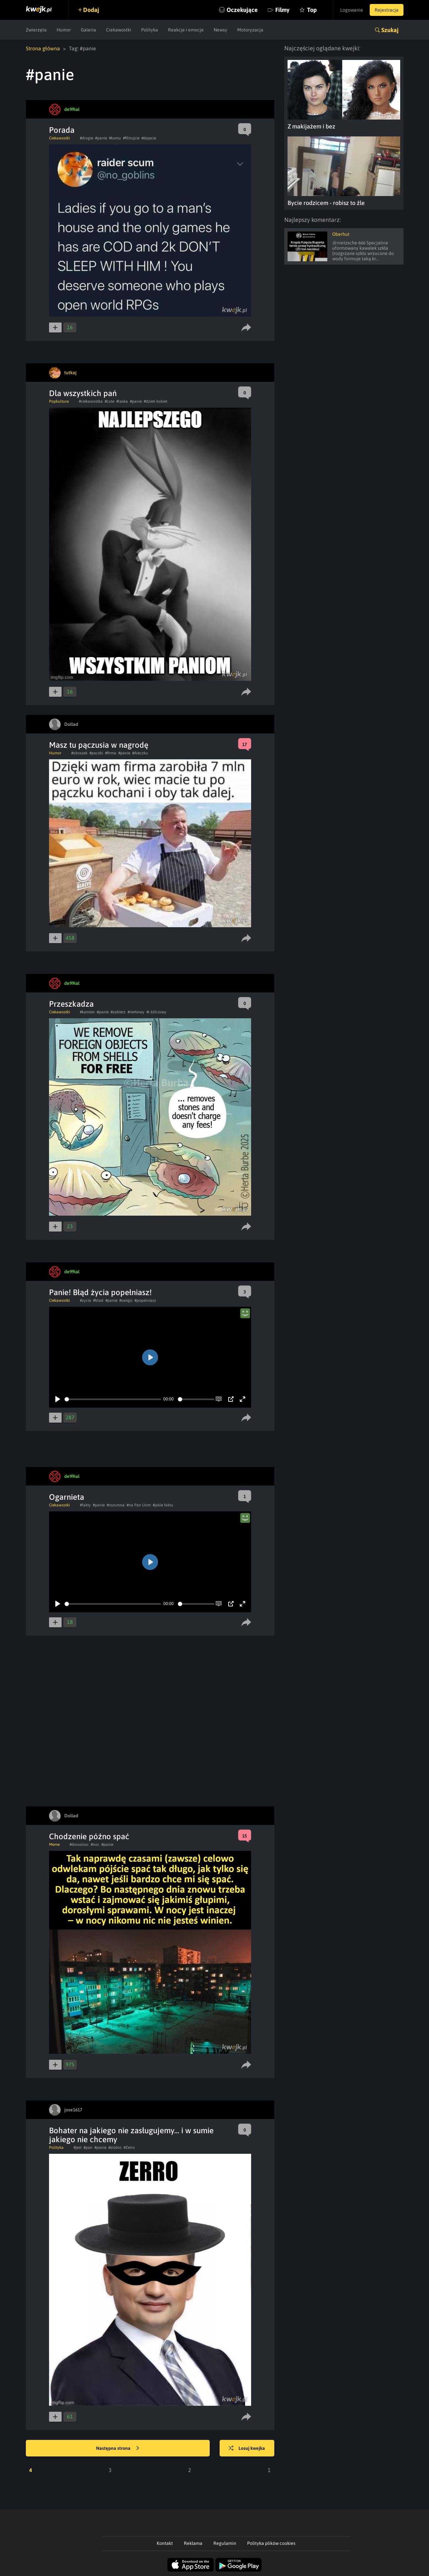 The width and height of the screenshot is (429, 2576). I want to click on Ciekawostki, so click(118, 29).